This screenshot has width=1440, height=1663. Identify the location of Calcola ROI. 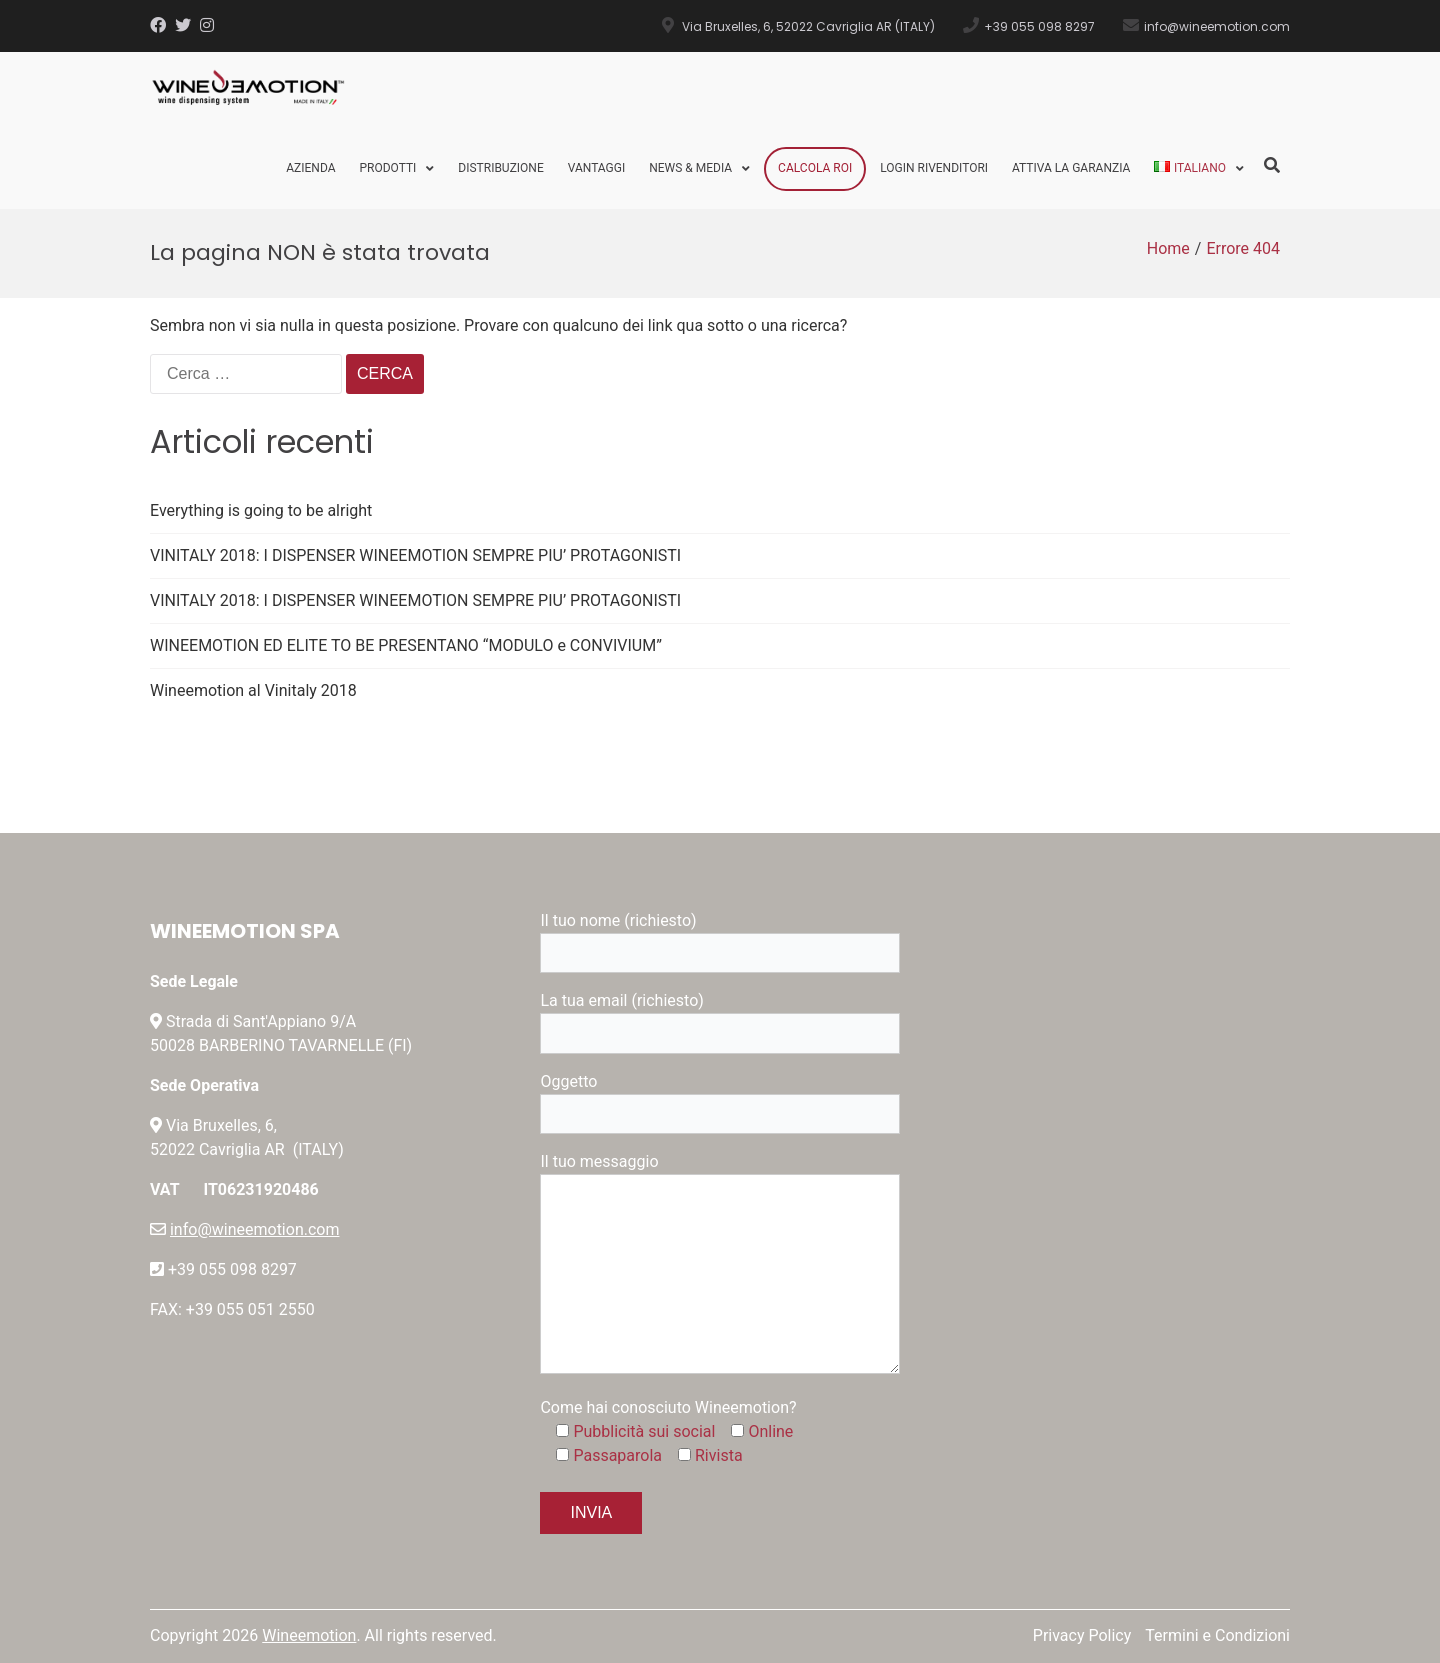
(815, 168).